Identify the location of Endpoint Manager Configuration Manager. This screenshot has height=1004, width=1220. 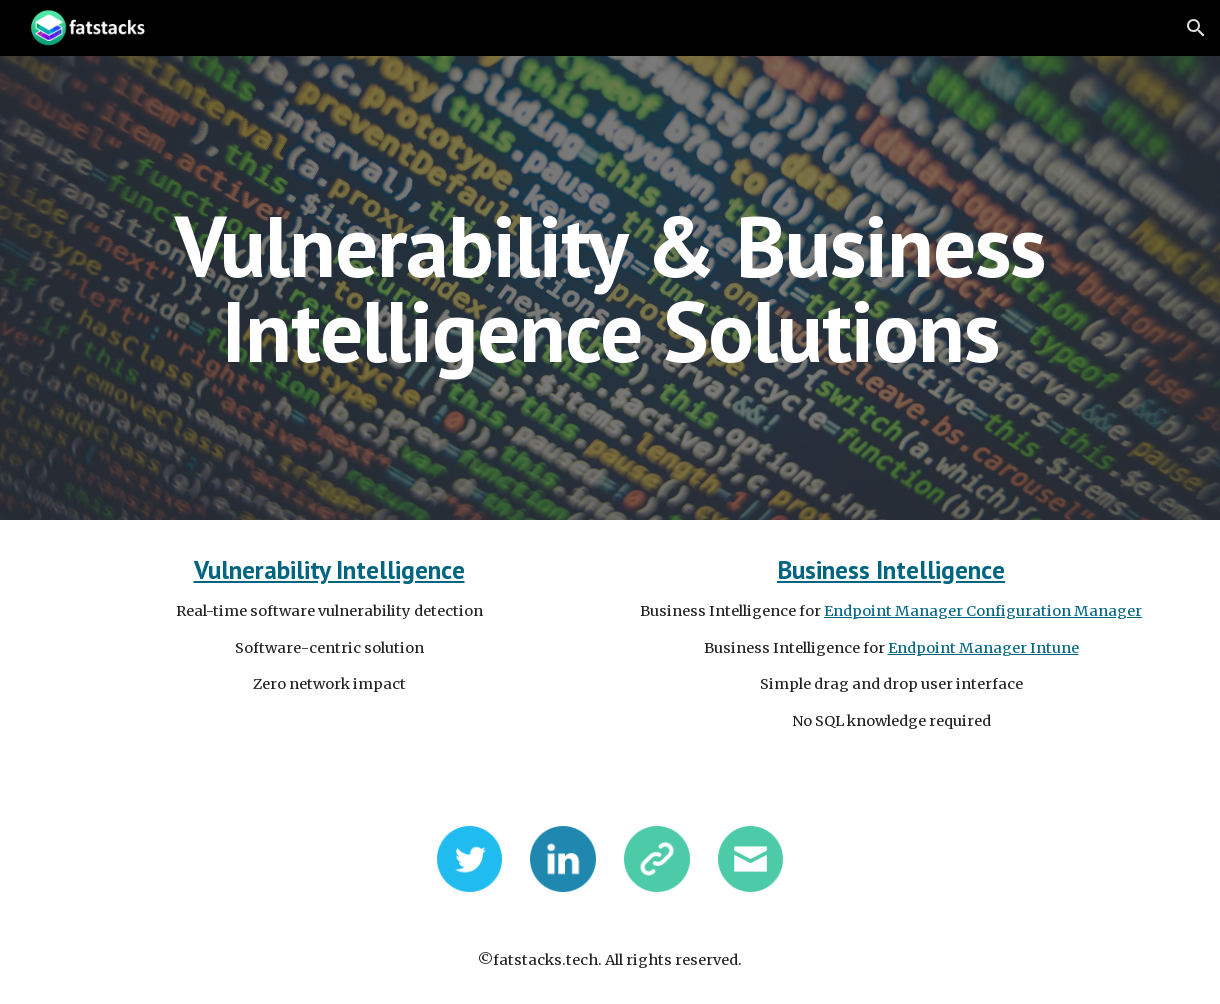
(983, 611).